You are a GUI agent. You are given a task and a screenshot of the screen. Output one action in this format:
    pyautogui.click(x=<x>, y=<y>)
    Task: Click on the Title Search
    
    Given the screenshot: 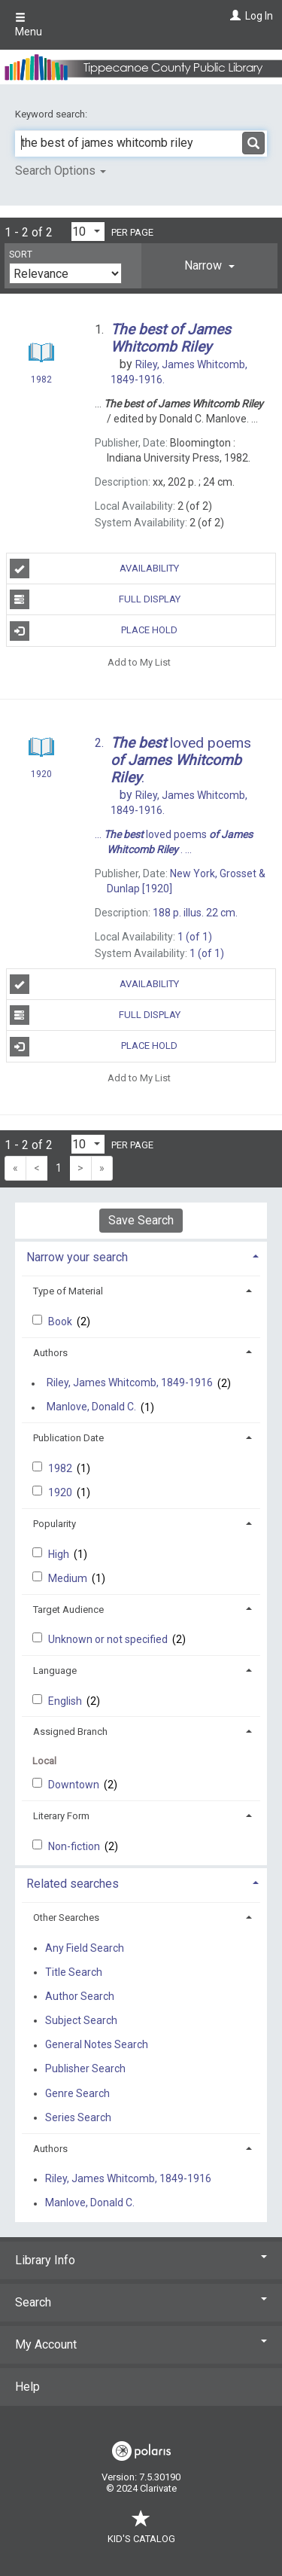 What is the action you would take?
    pyautogui.click(x=73, y=1972)
    